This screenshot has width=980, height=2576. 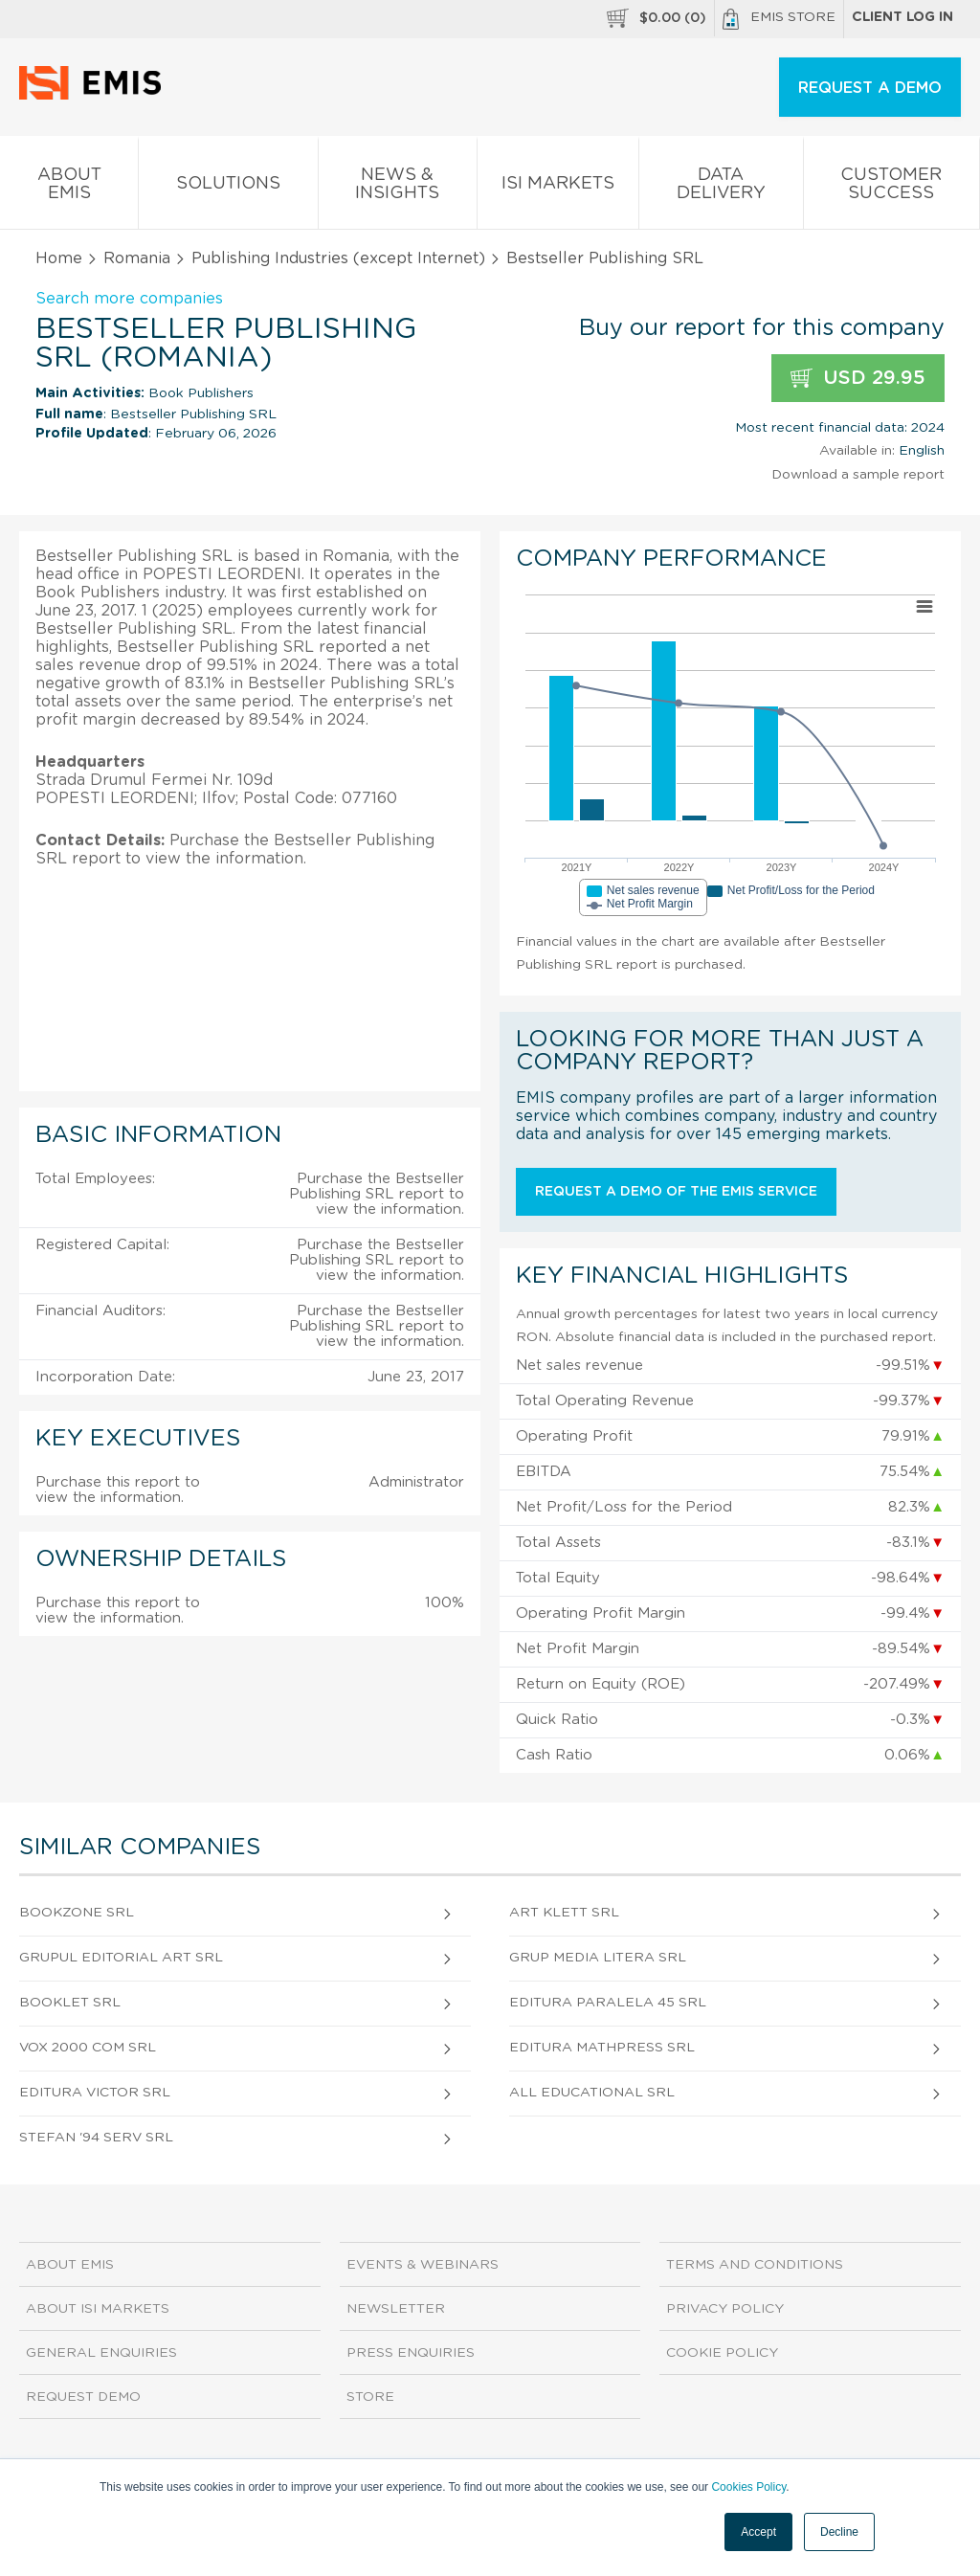 I want to click on Home, so click(x=58, y=258).